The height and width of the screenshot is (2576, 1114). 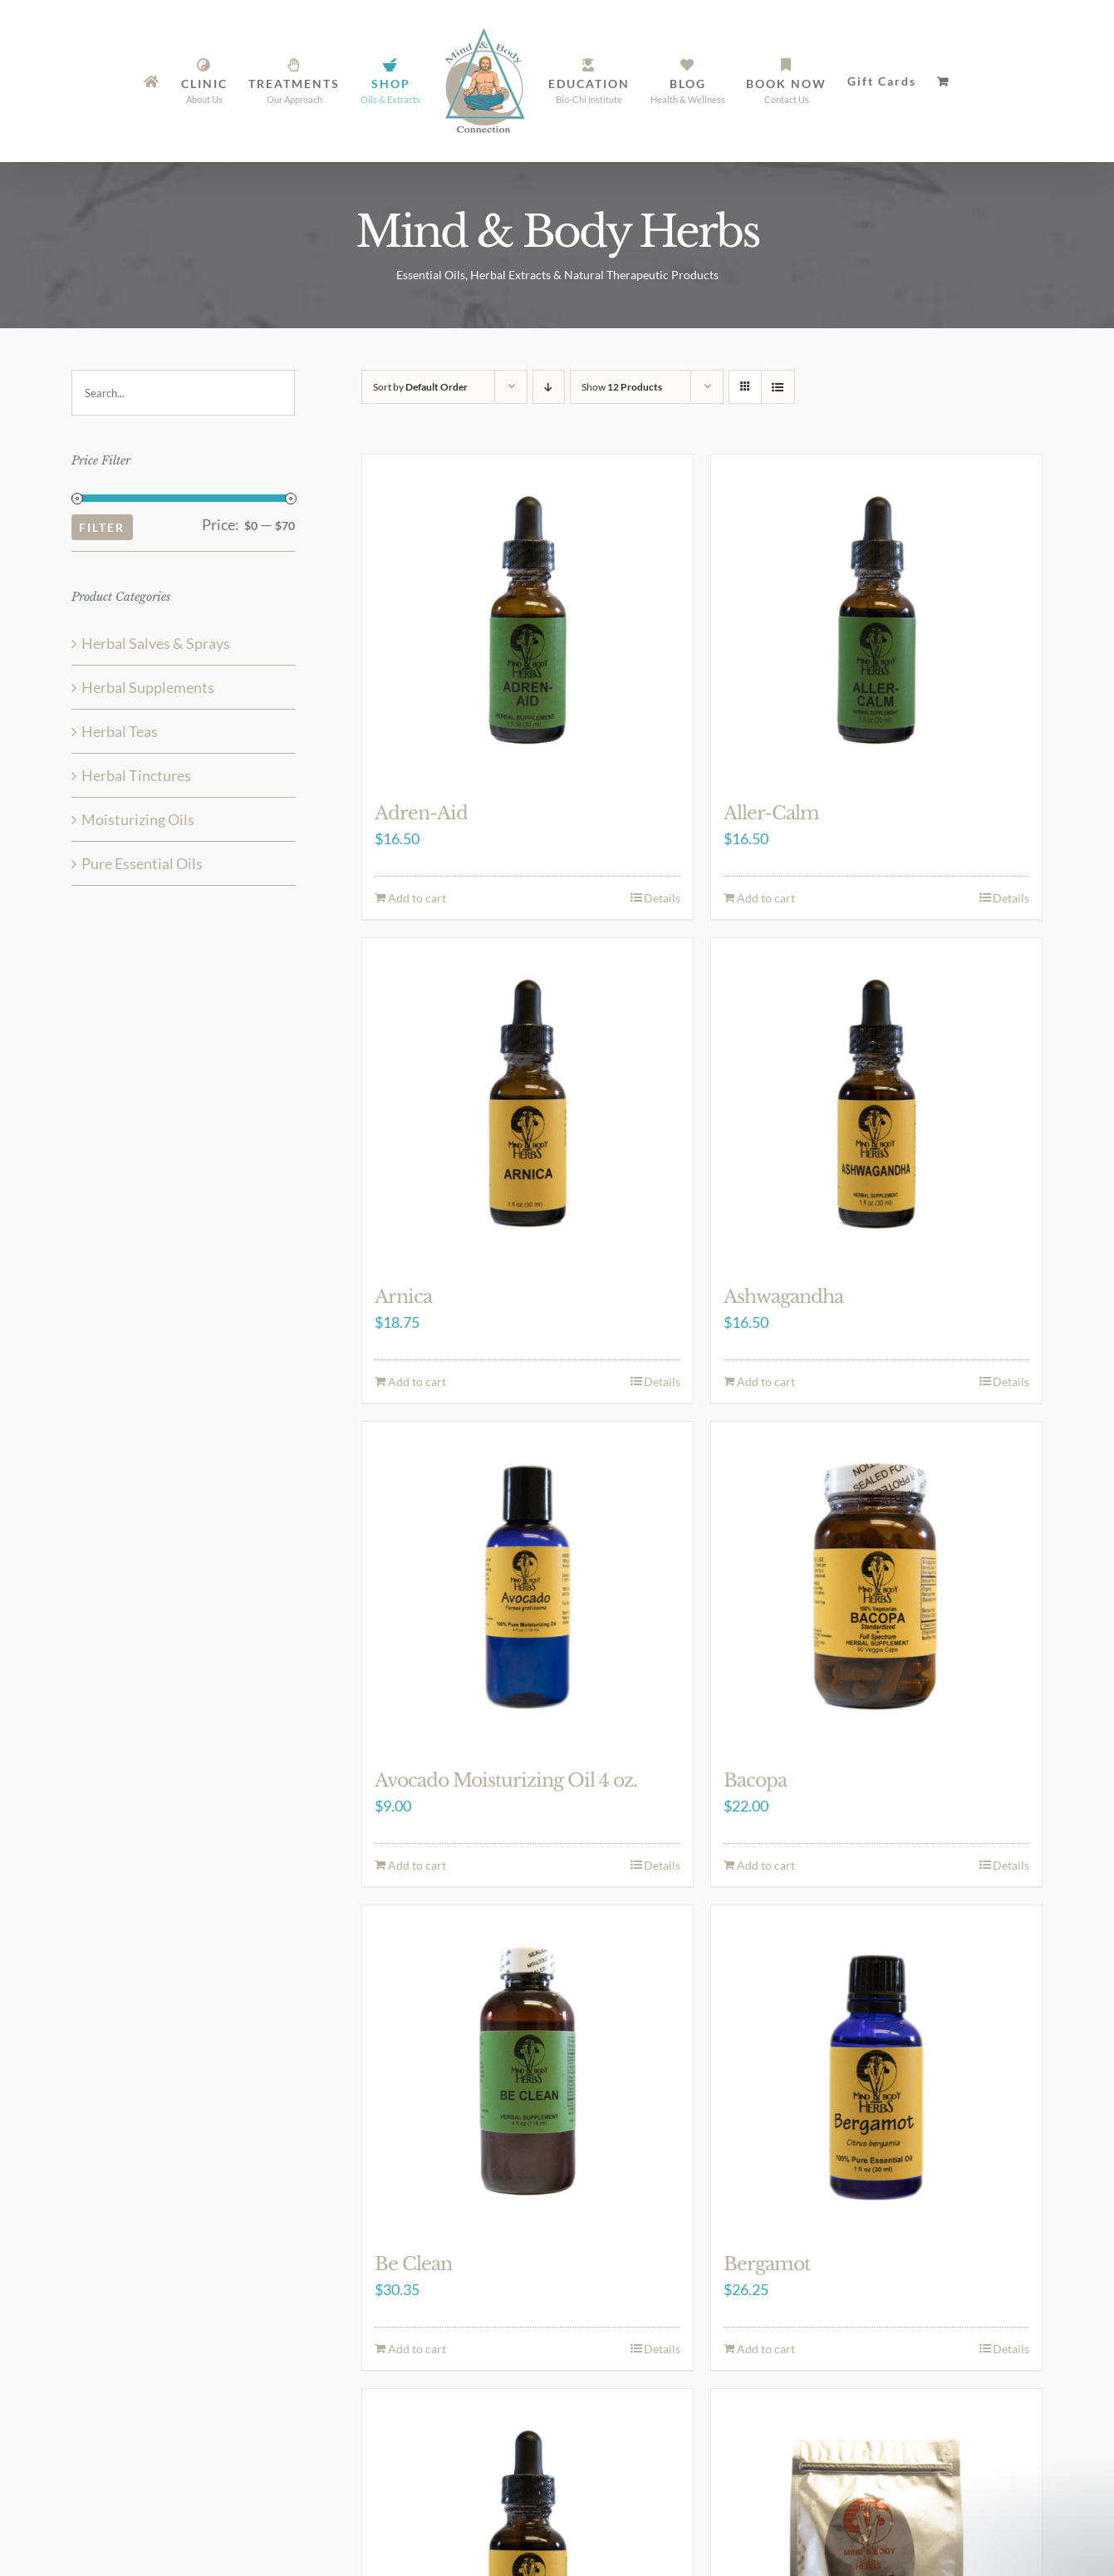 I want to click on Bacopa, so click(x=755, y=1780).